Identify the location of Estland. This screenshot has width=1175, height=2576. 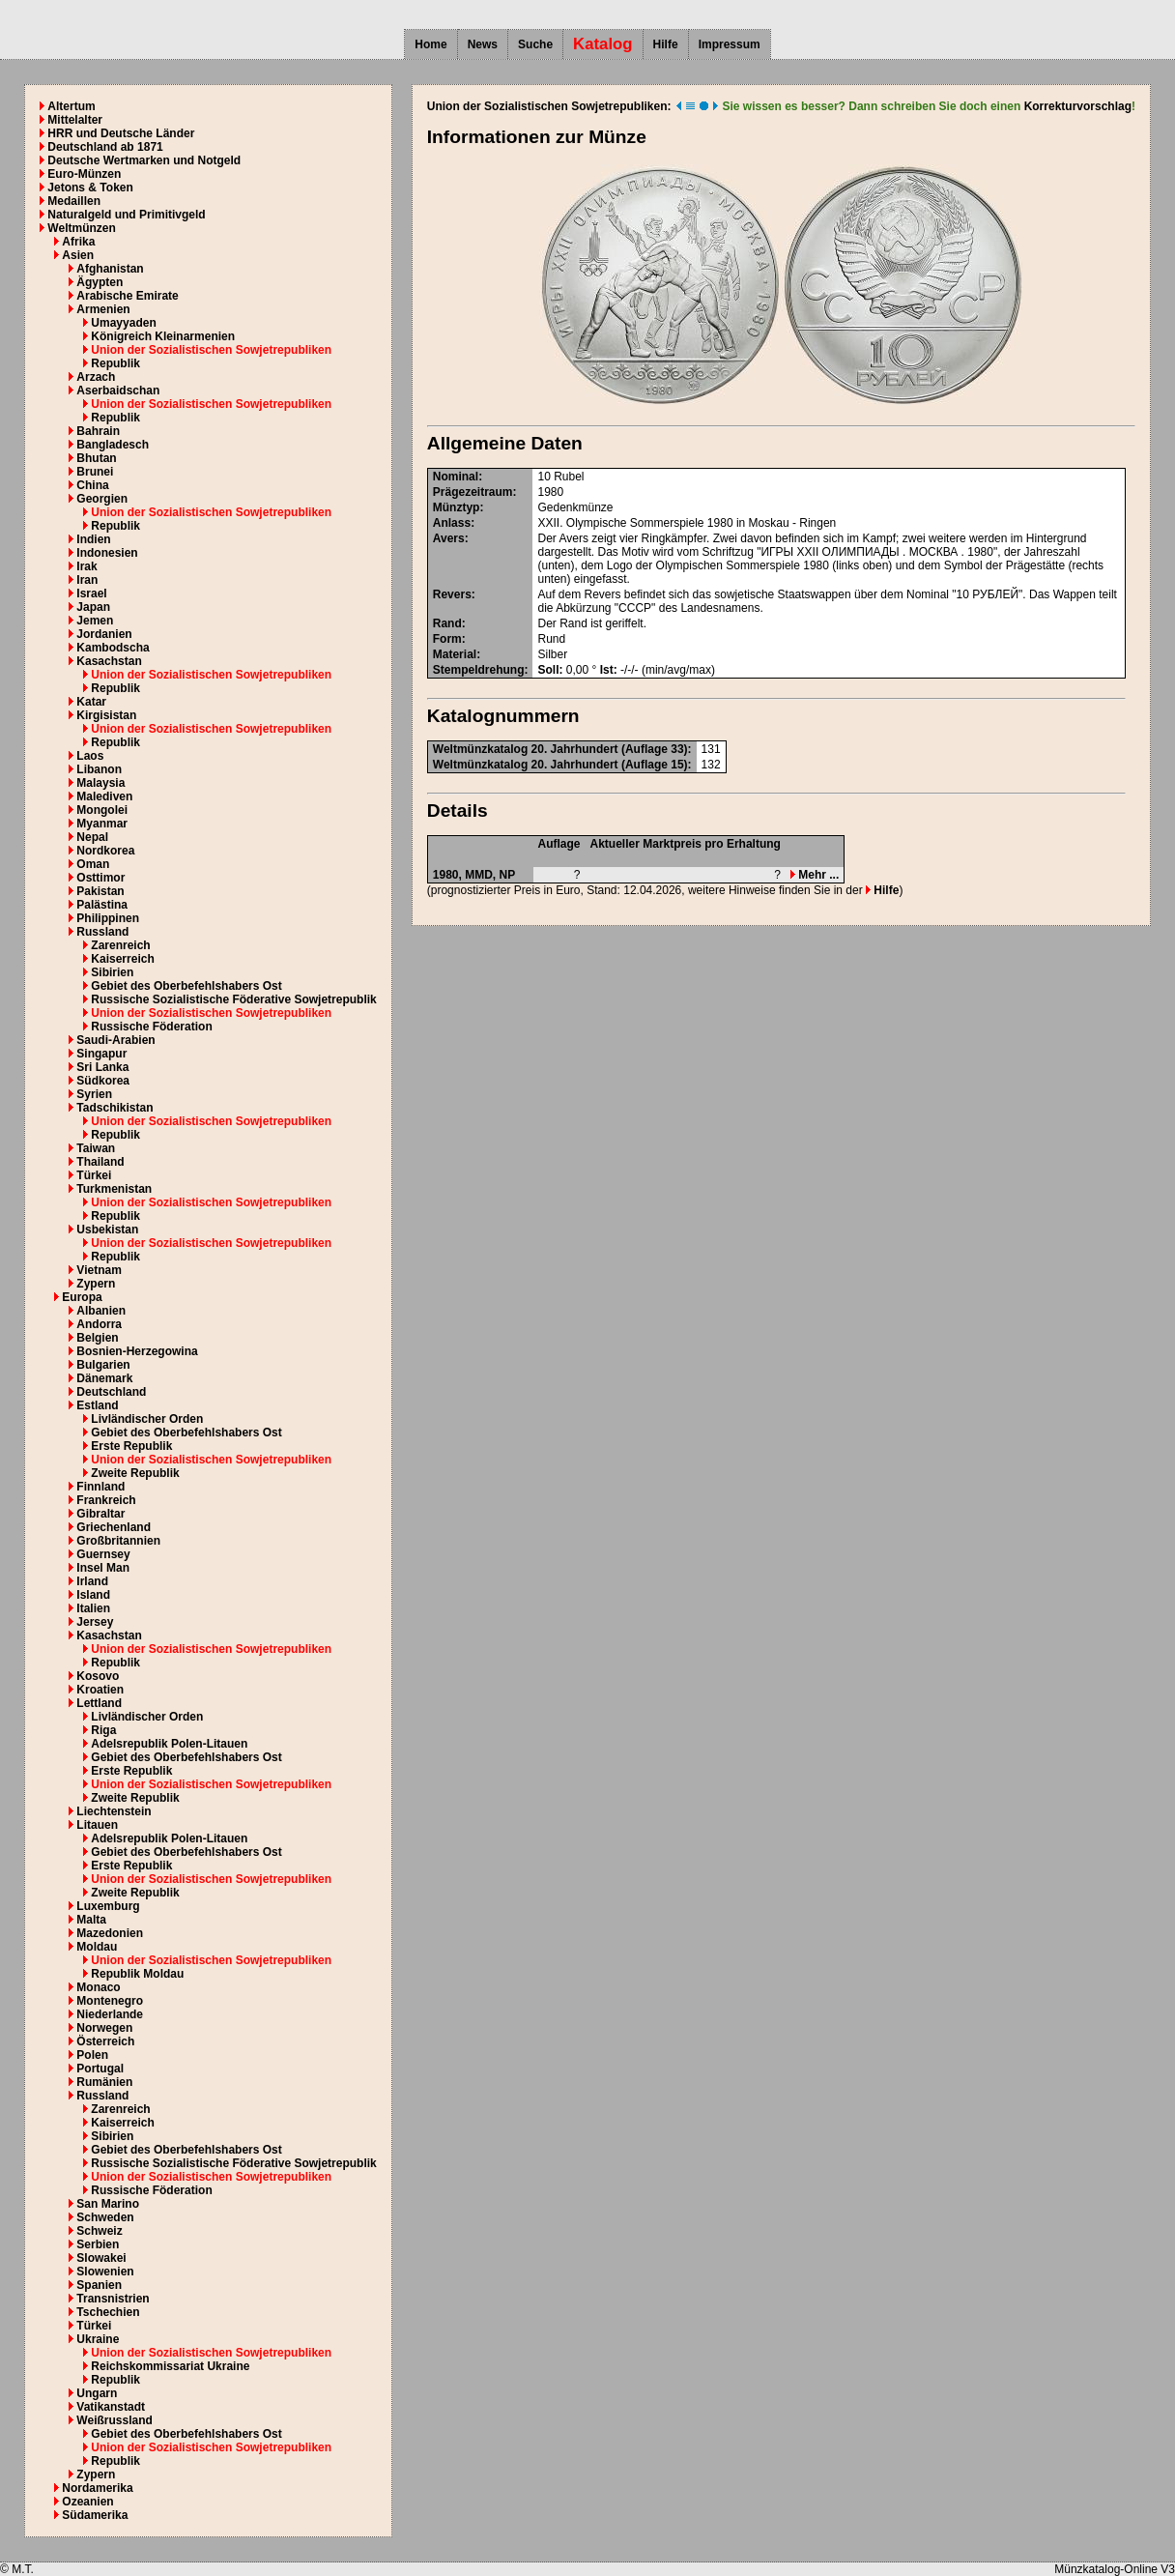
(97, 1405).